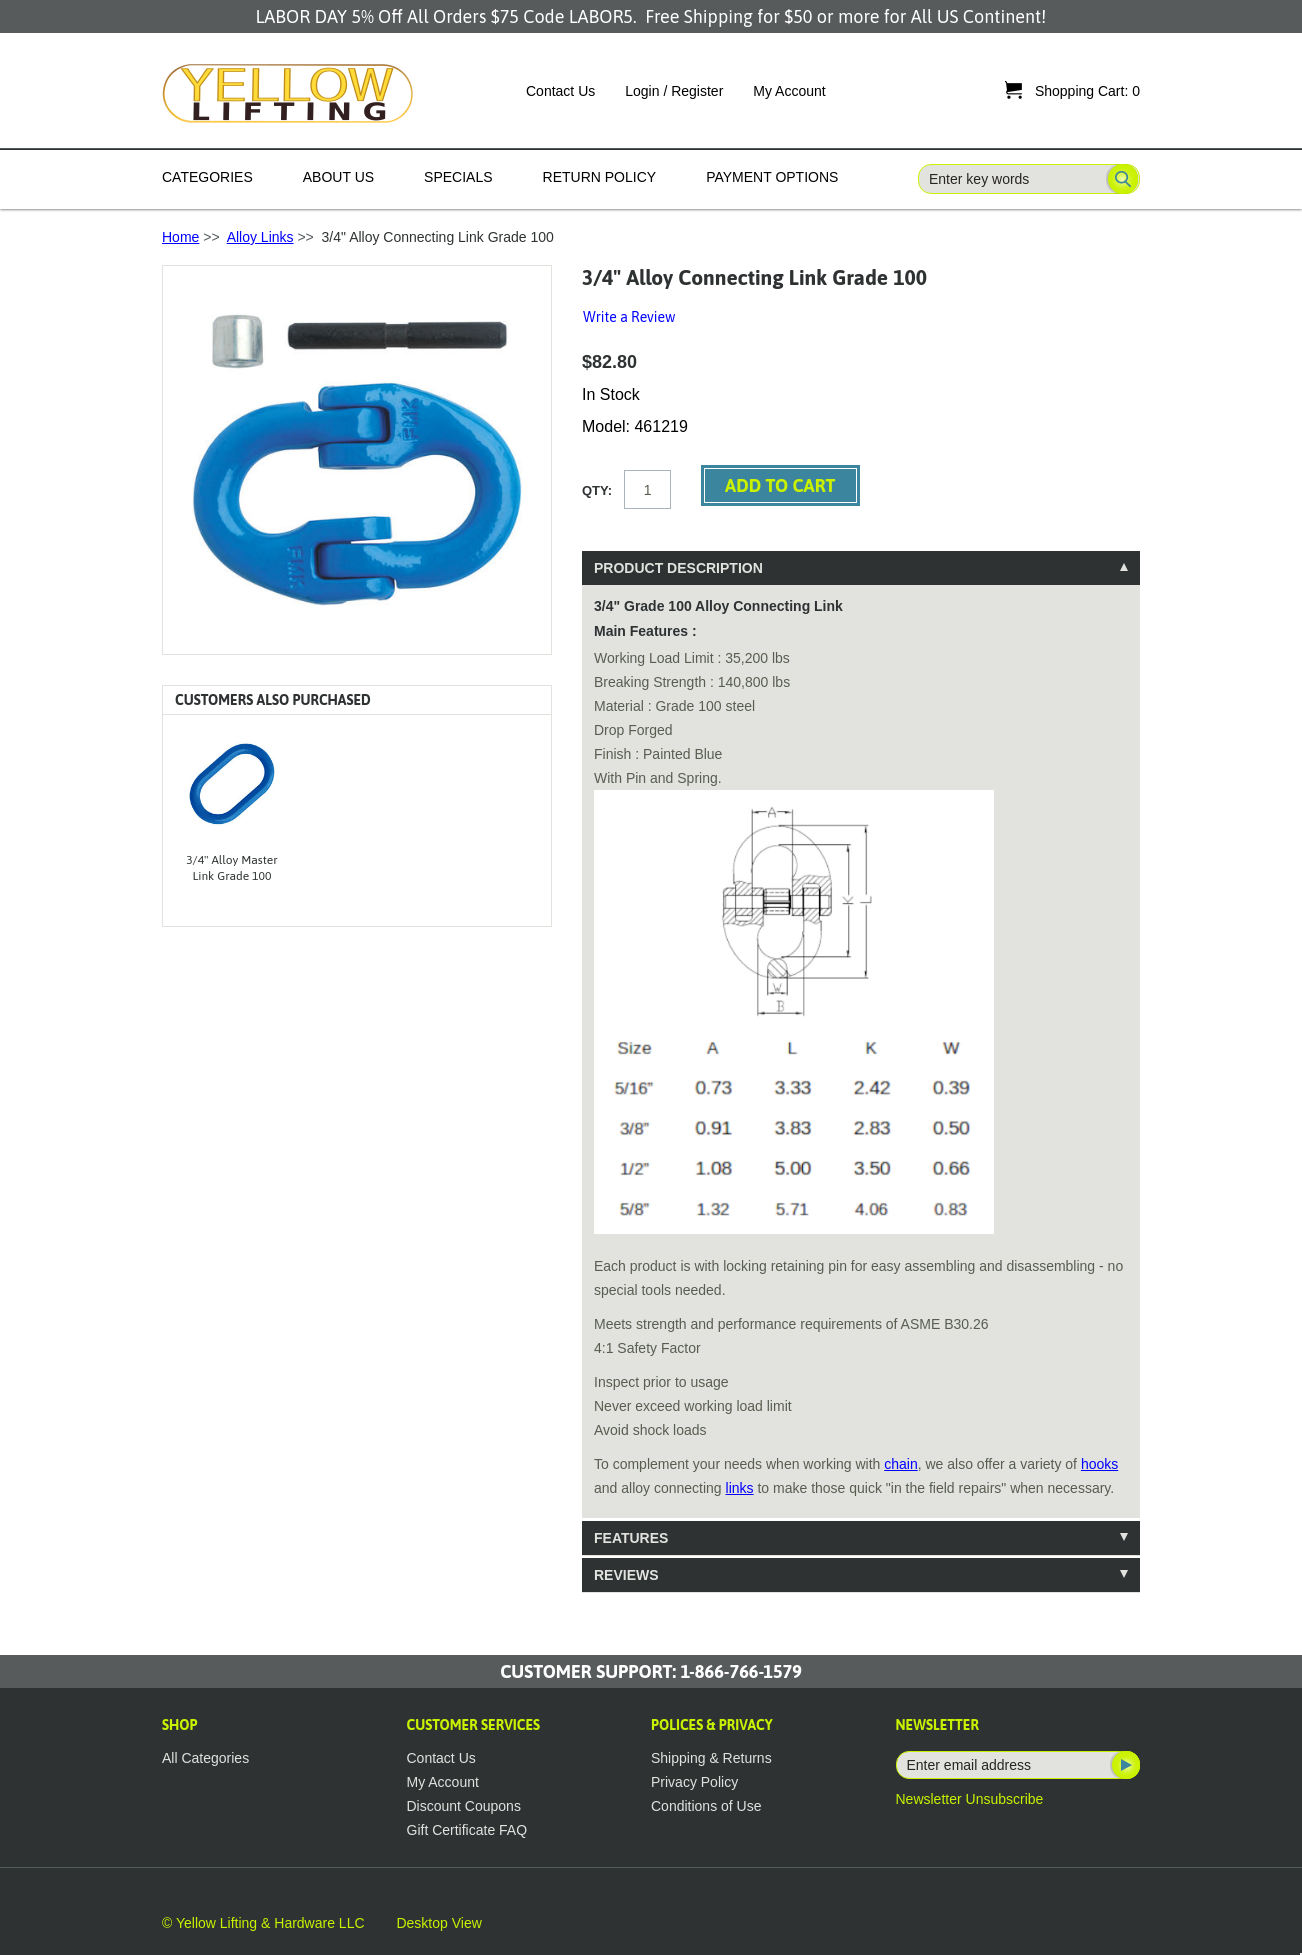 The height and width of the screenshot is (1955, 1302). I want to click on Privacy Policy, so click(694, 1782).